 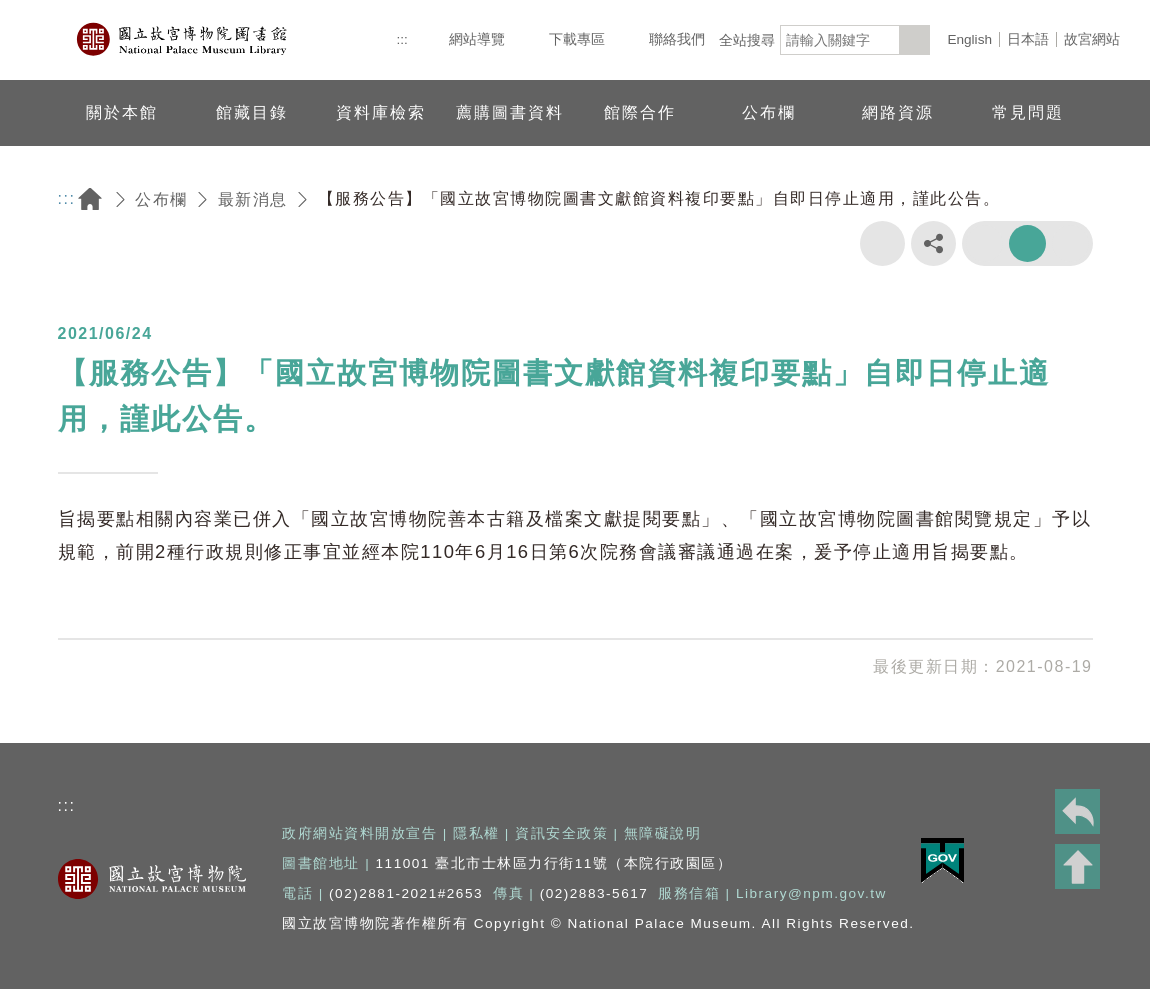 I want to click on Library@npm.gov.tw, so click(x=811, y=893).